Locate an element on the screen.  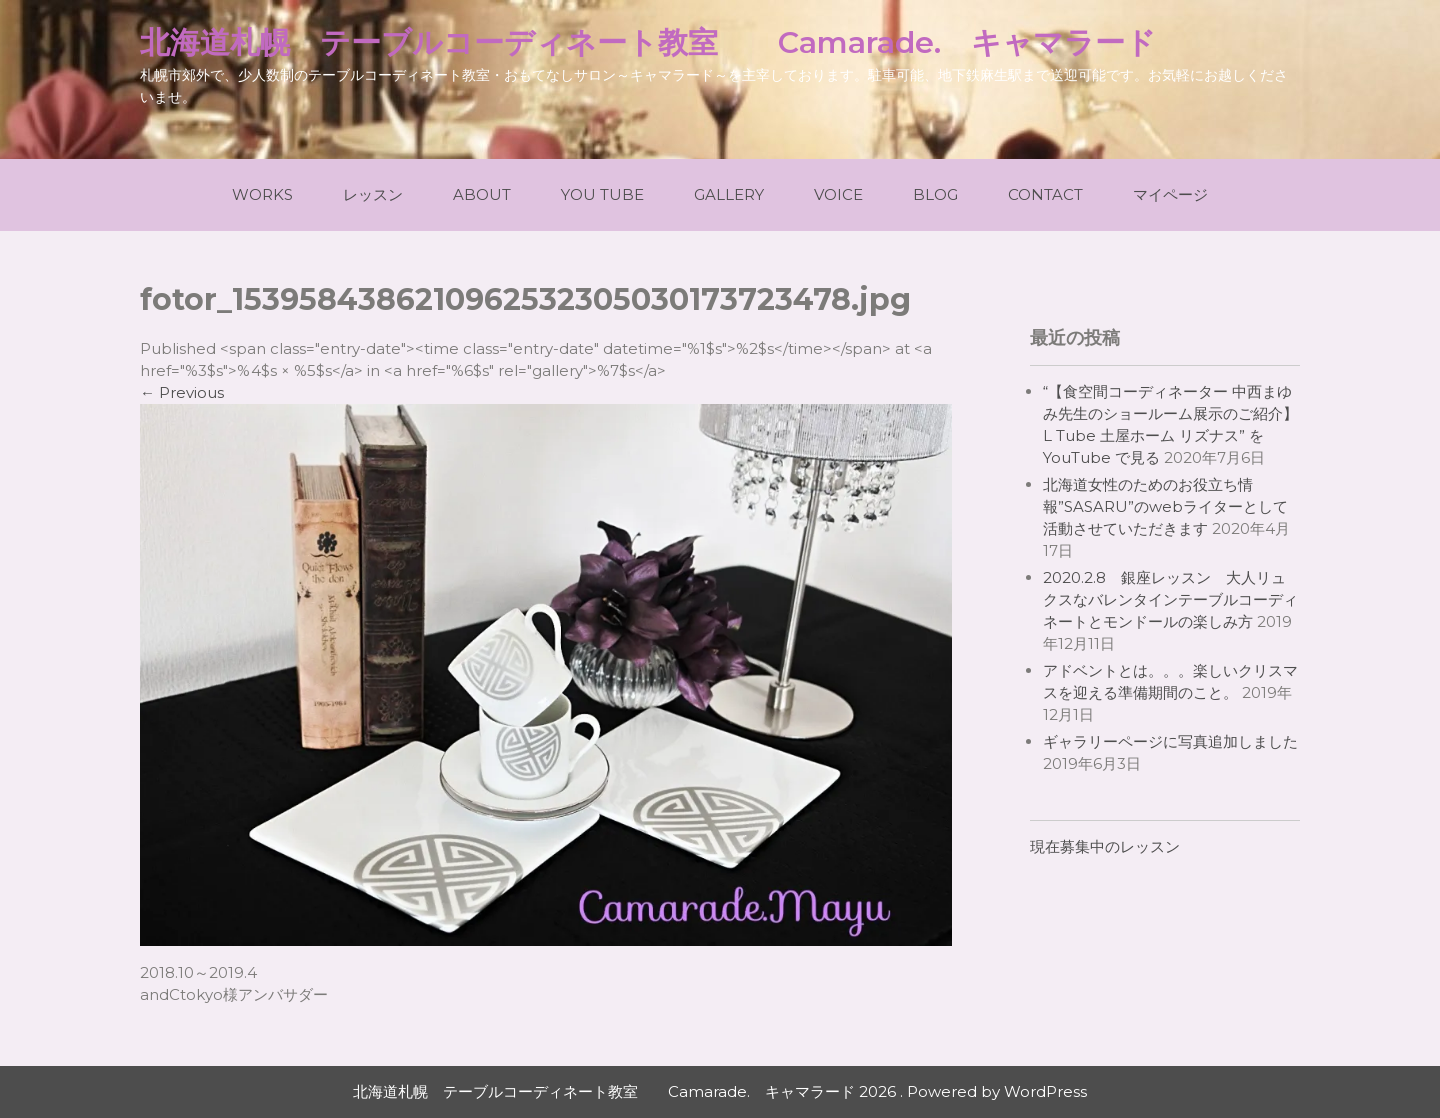
Blog is located at coordinates (935, 194).